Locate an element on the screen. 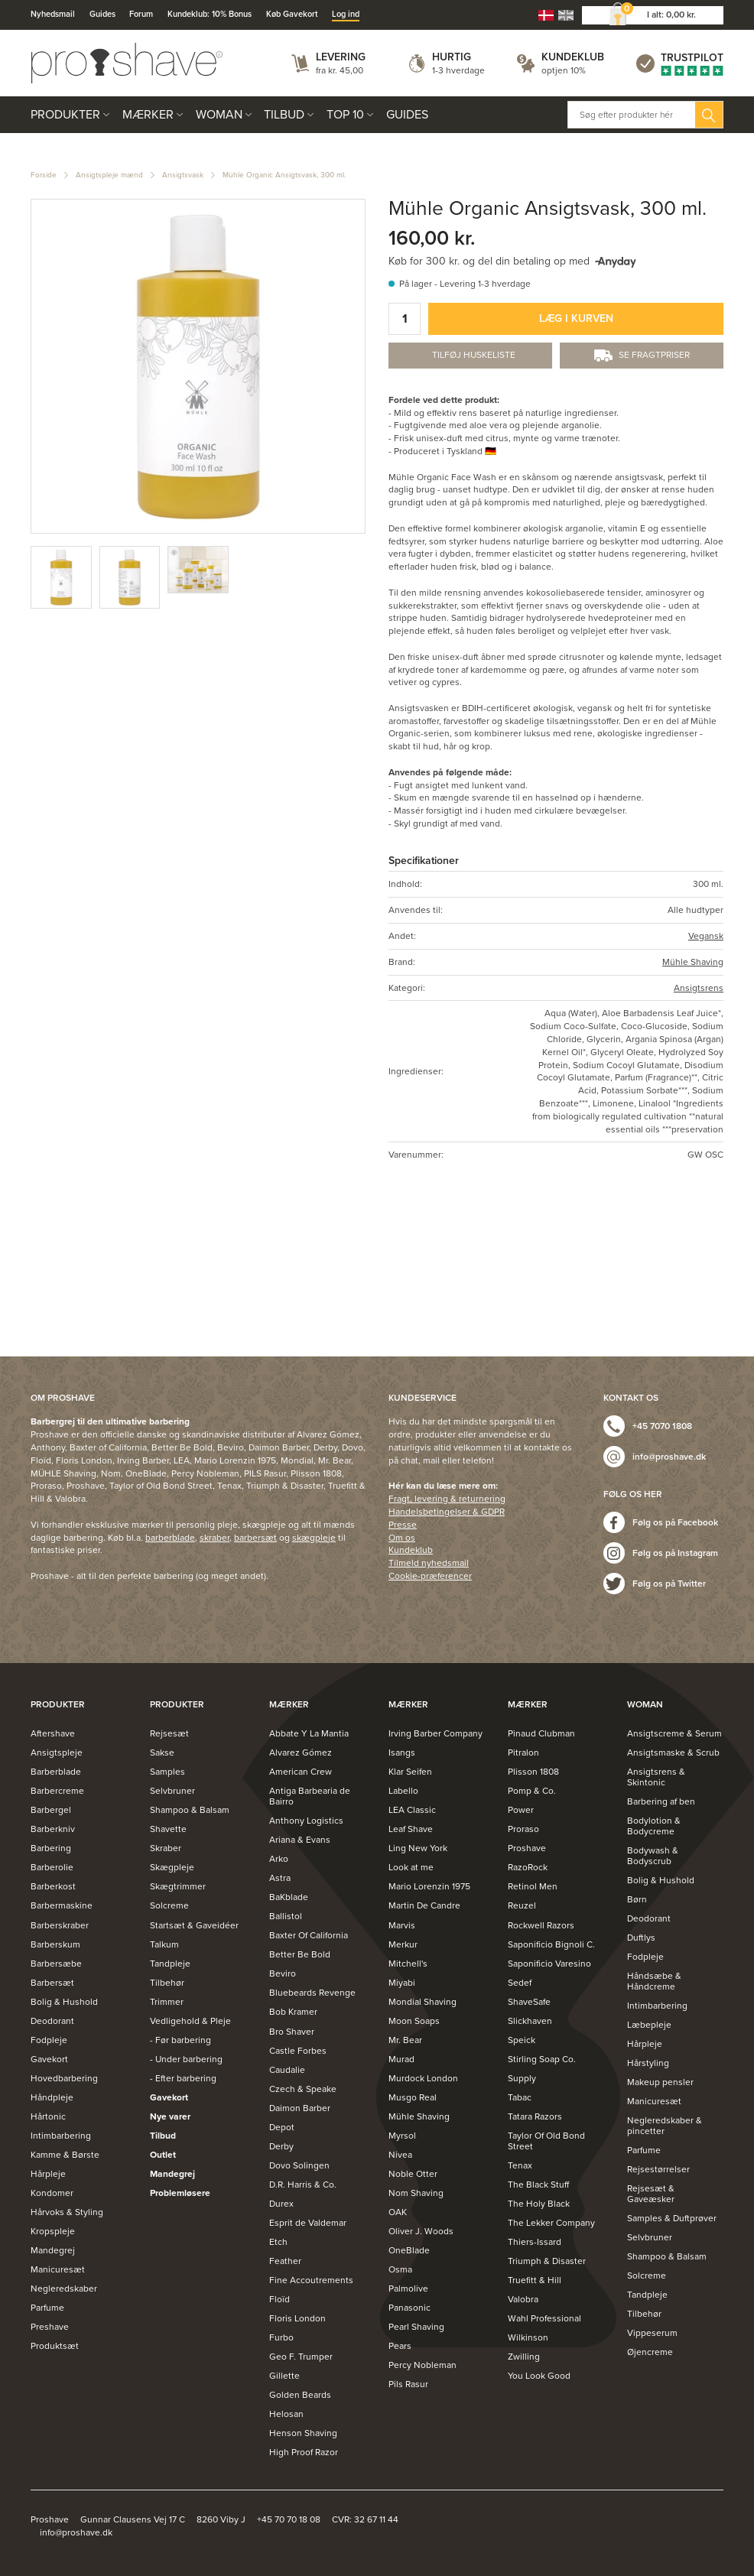 The height and width of the screenshot is (2576, 754). Følg os på Facebook is located at coordinates (675, 1522).